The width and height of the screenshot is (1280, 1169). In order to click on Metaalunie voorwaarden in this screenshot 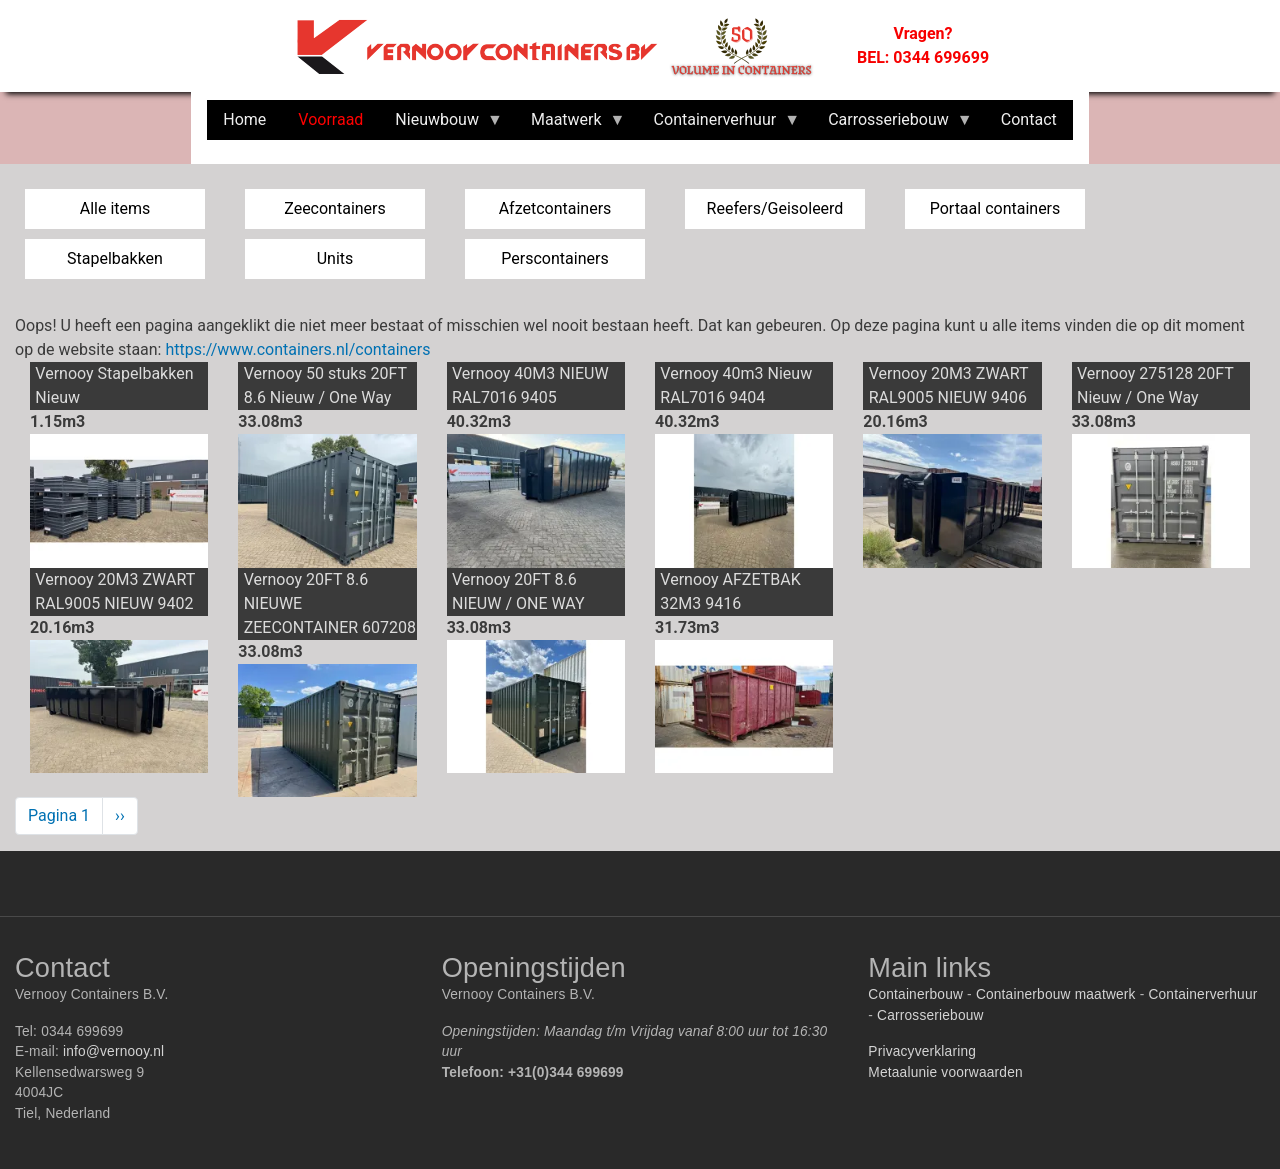, I will do `click(945, 1072)`.